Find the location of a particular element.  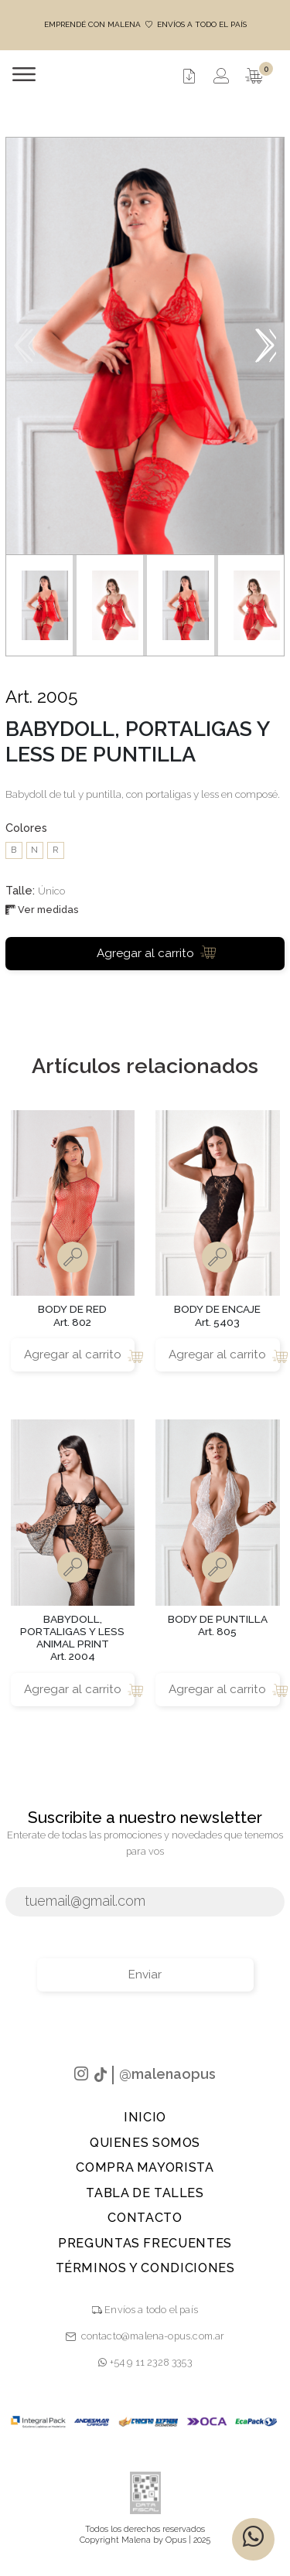

Agregar al carrito is located at coordinates (156, 952).